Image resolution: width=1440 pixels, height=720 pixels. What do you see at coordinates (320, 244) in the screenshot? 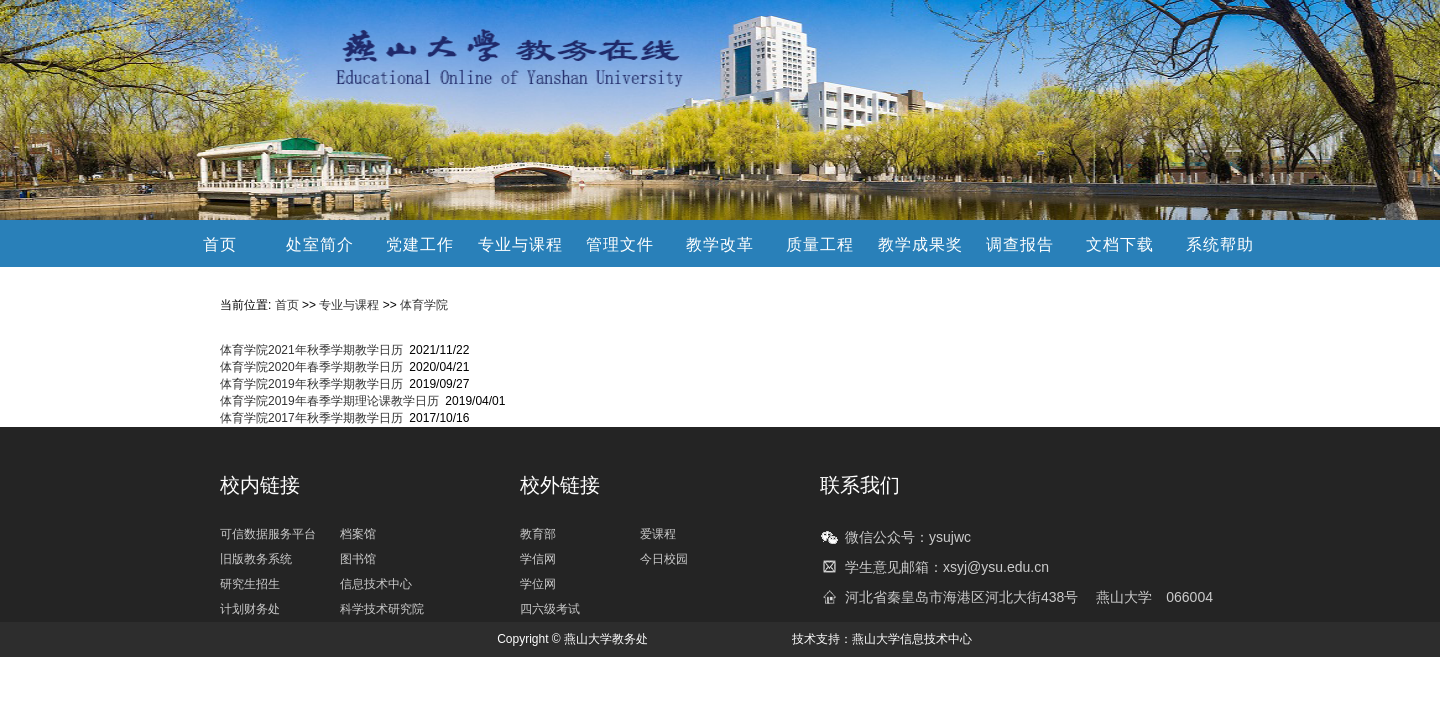
I see `处室简介` at bounding box center [320, 244].